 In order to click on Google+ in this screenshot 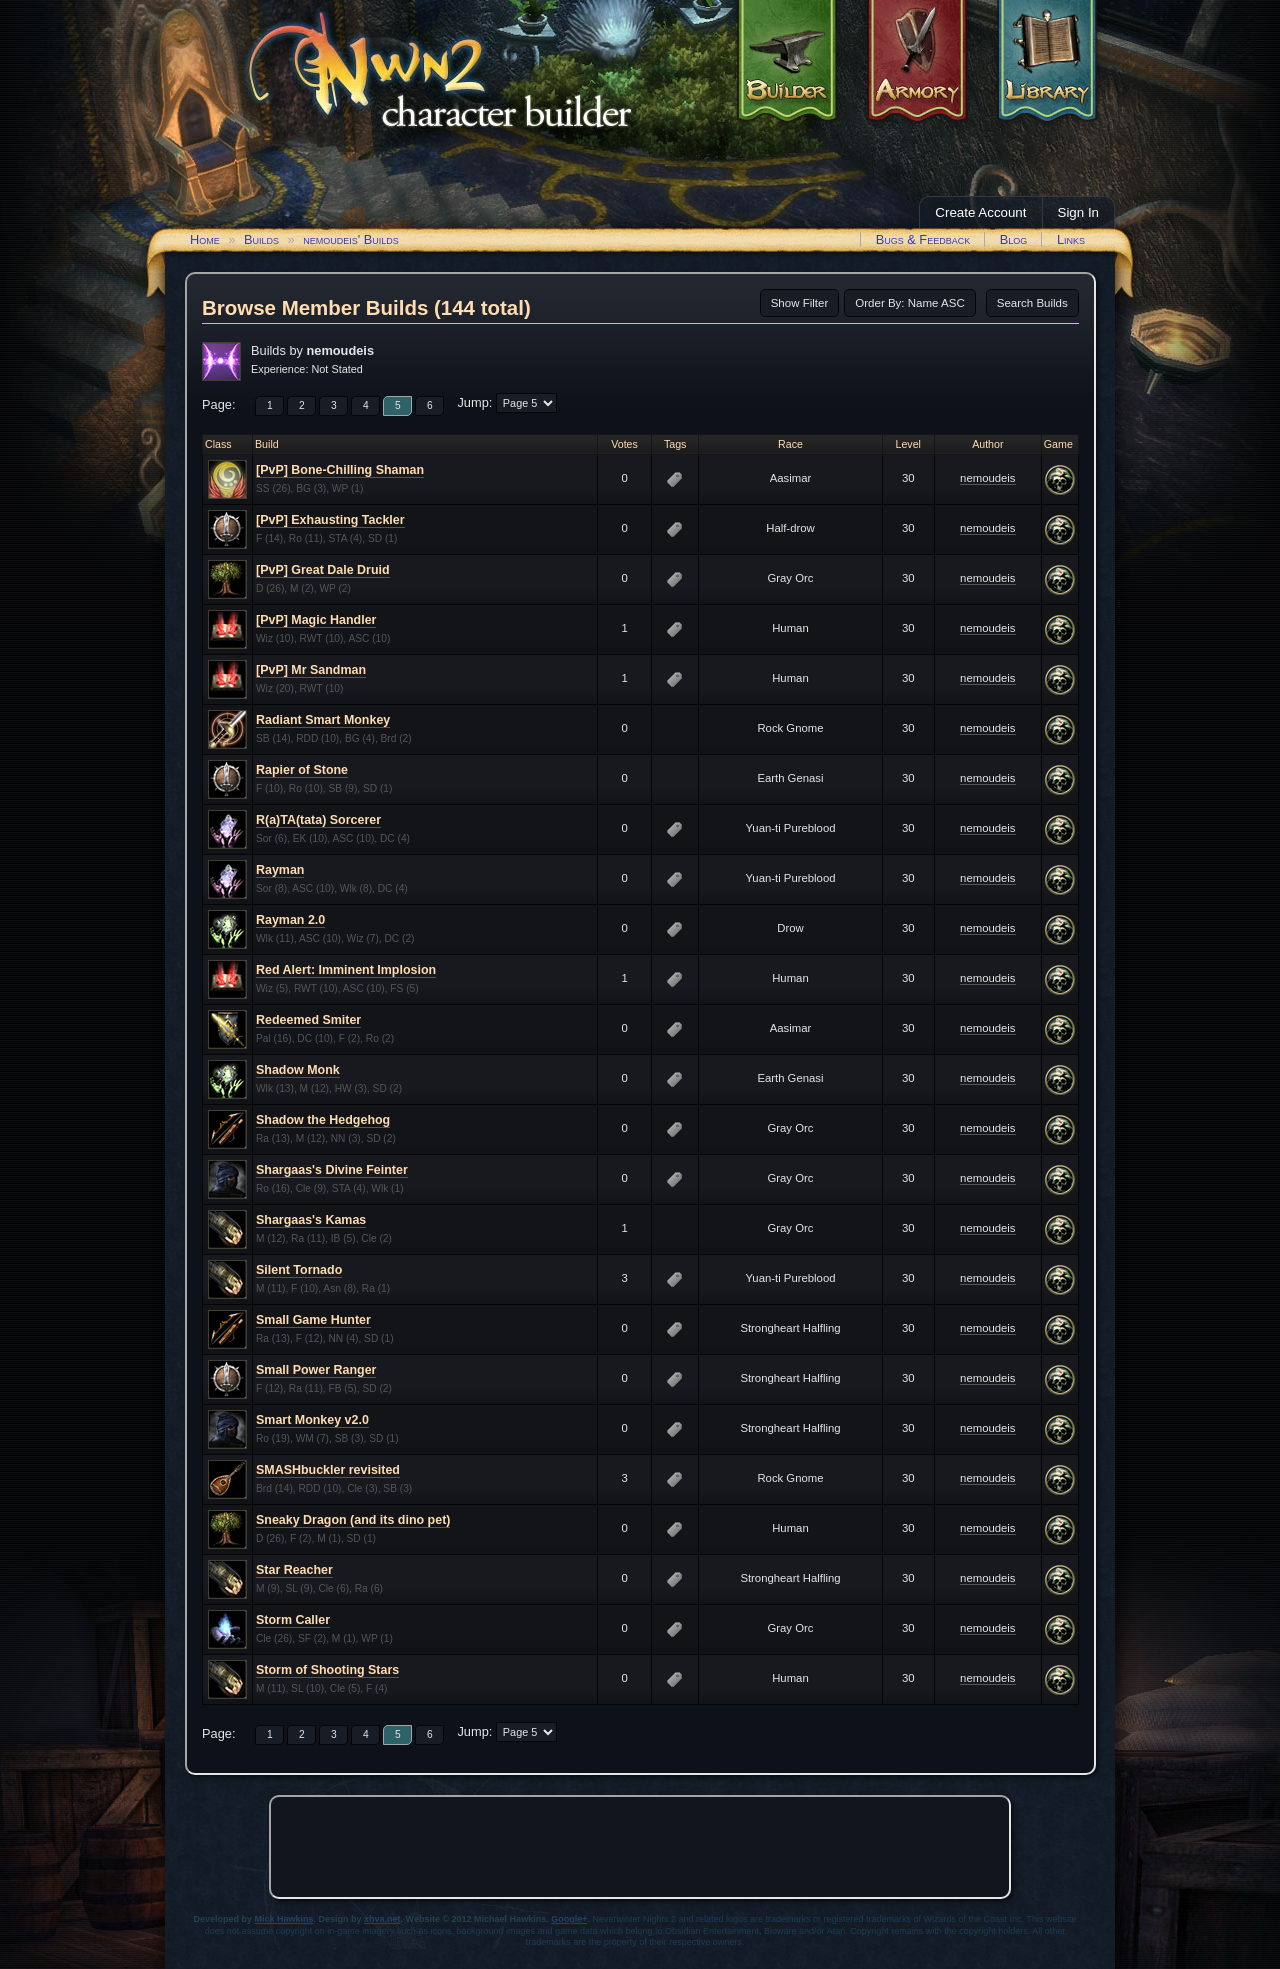, I will do `click(569, 1919)`.